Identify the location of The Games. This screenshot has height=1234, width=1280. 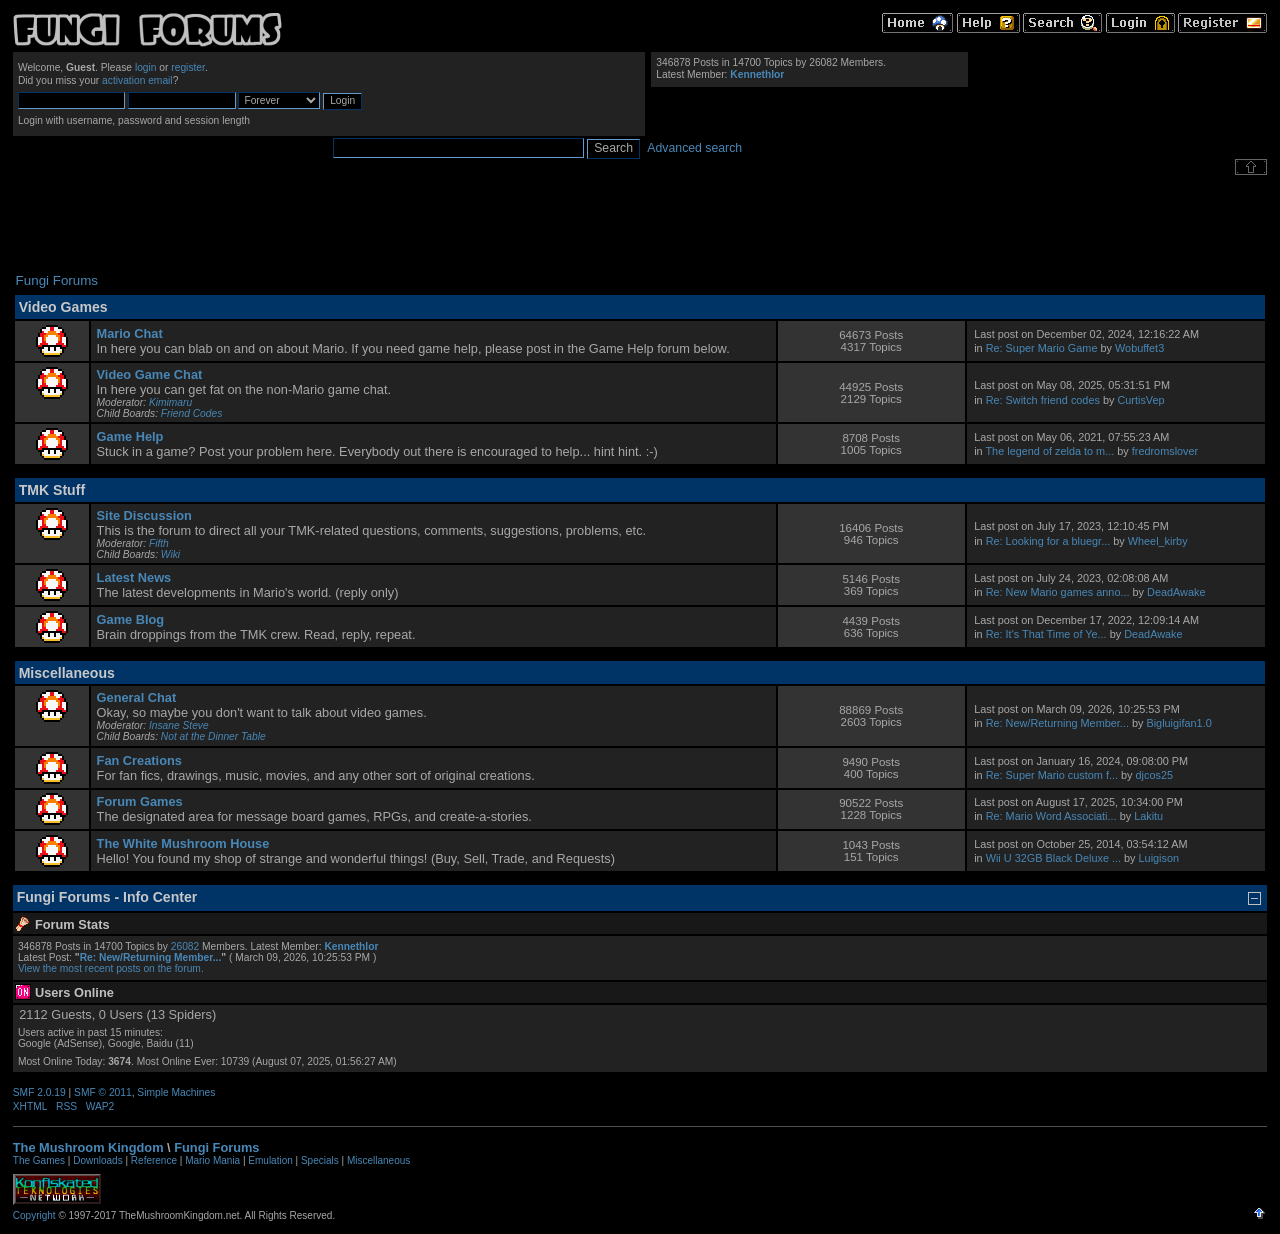
(39, 1160).